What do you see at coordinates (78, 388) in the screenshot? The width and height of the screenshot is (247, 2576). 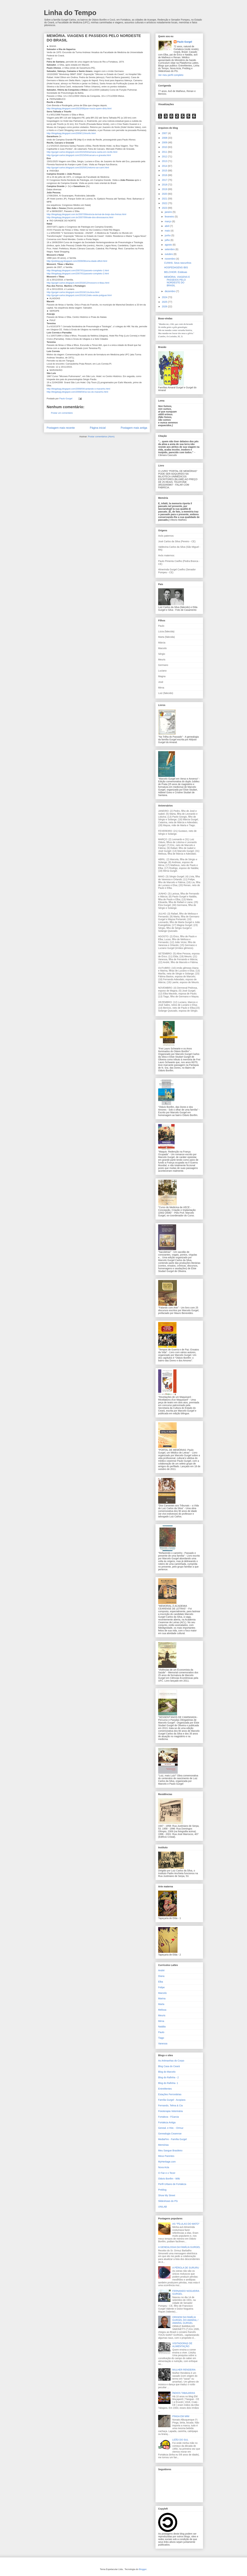 I see `http://blogdopg.blogspot.com/2008/04/cantando-o-maranho.html` at bounding box center [78, 388].